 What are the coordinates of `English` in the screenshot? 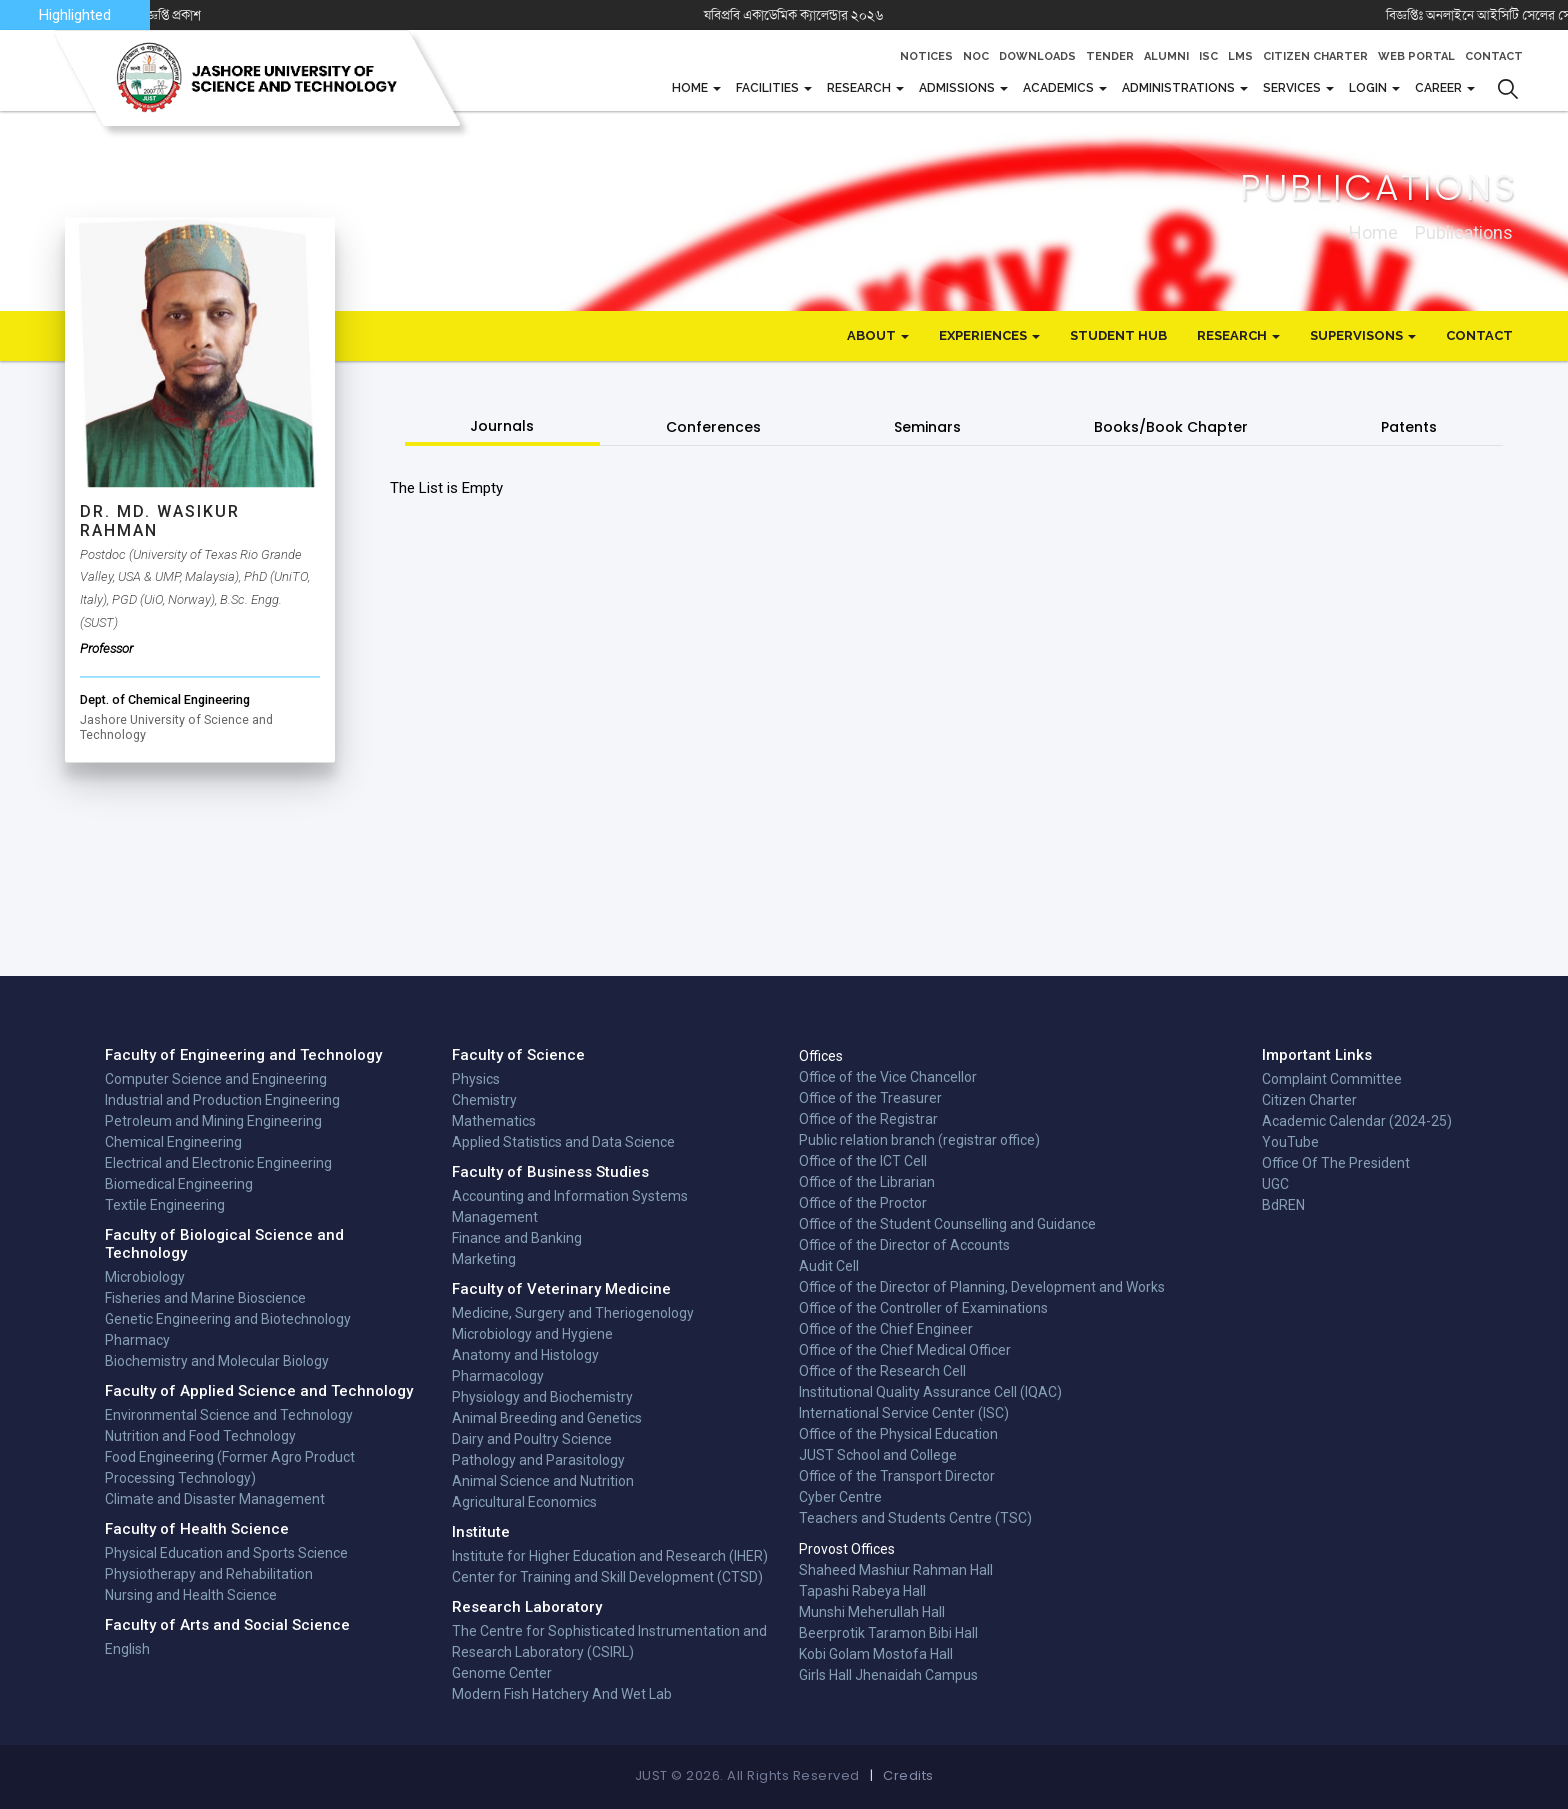 It's located at (127, 1649).